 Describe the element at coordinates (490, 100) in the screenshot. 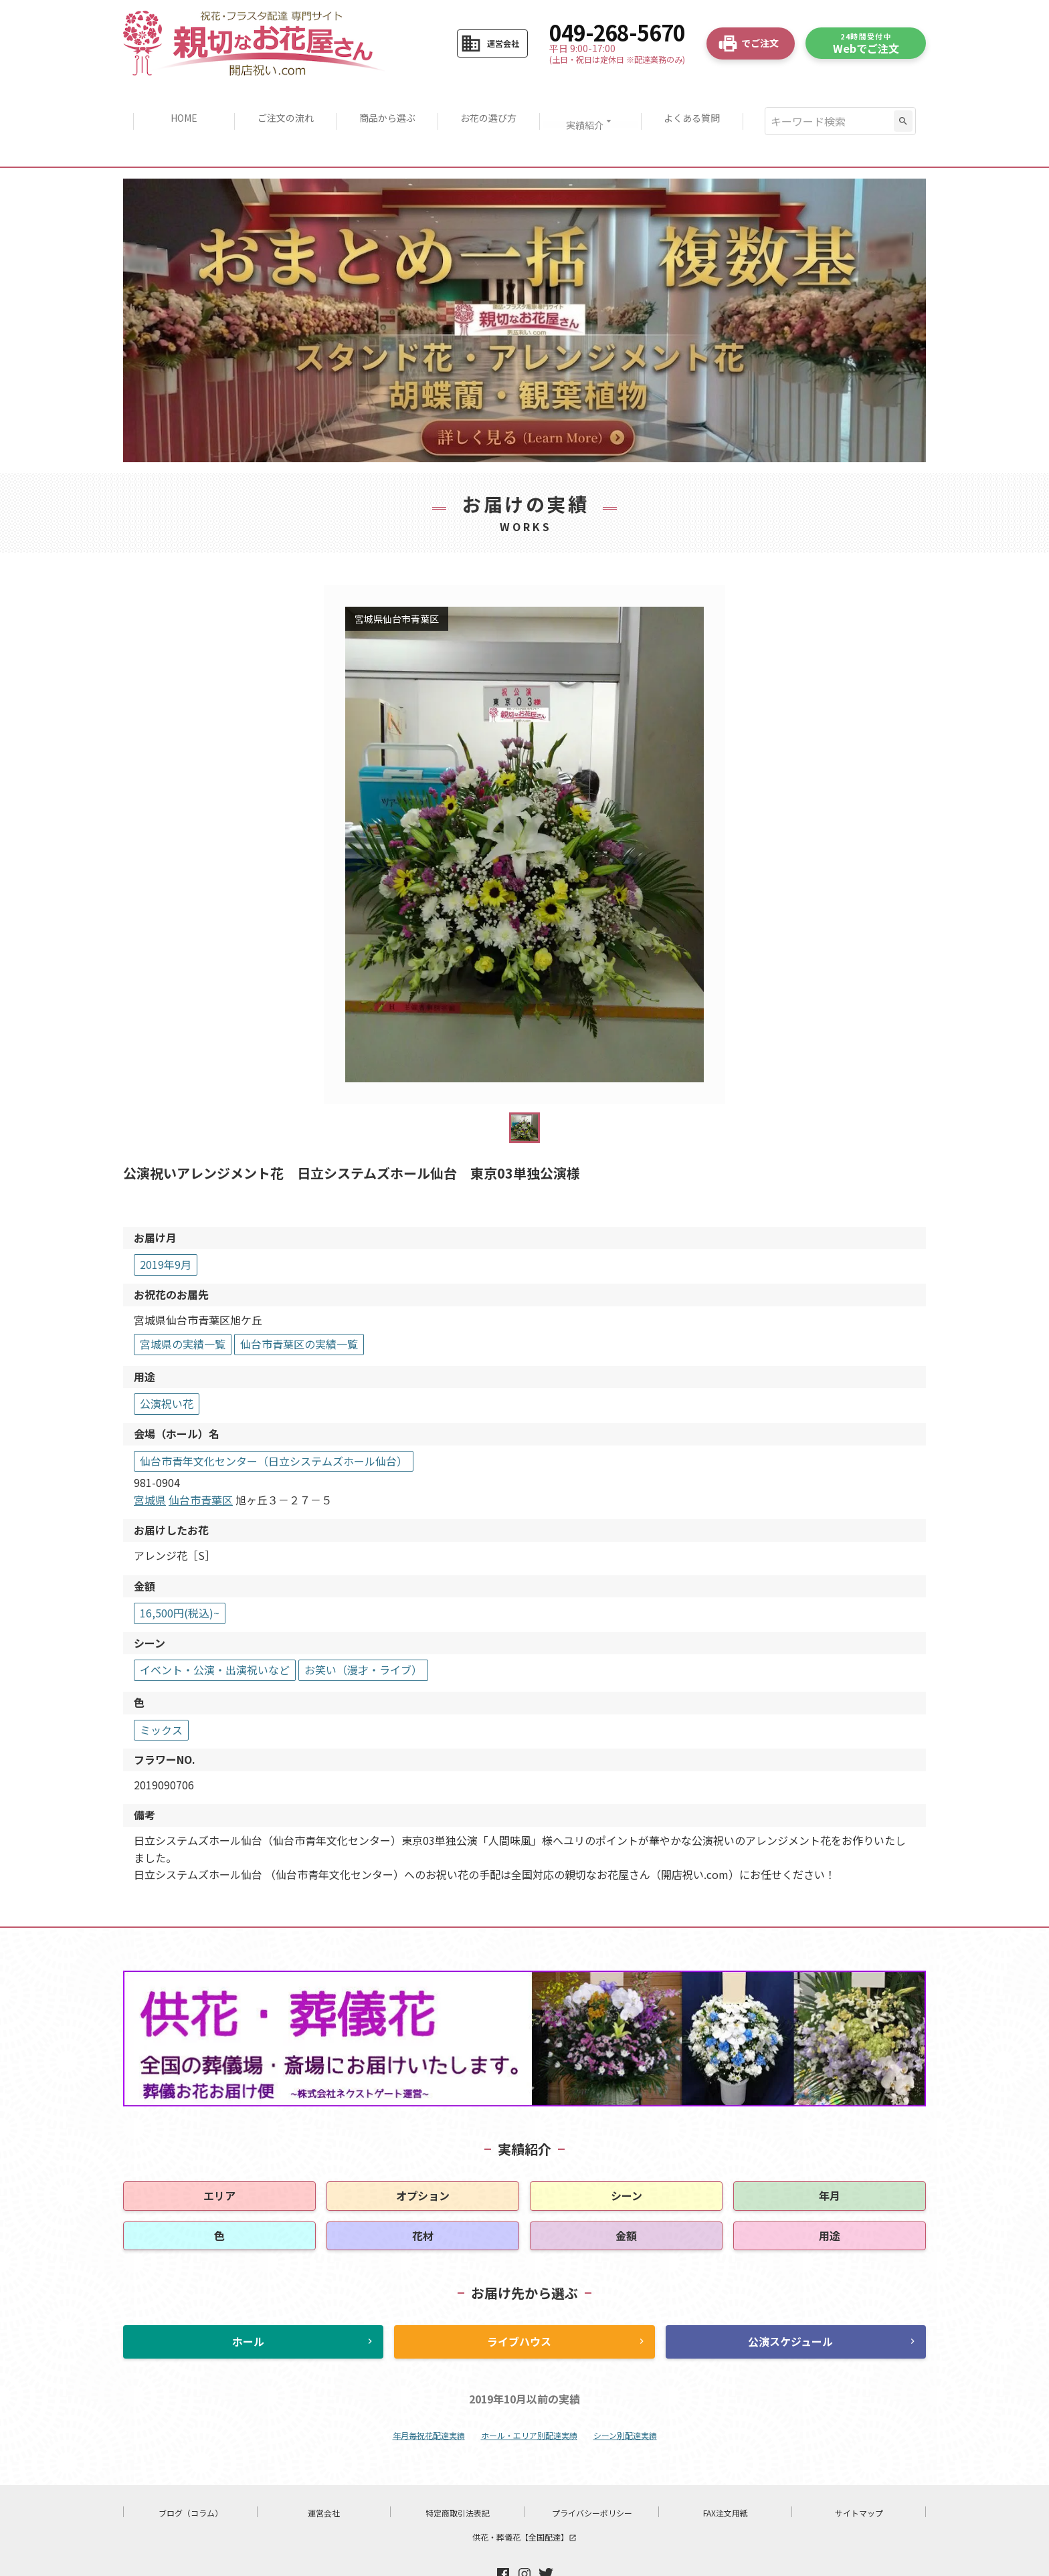

I see `お花の選び方` at that location.